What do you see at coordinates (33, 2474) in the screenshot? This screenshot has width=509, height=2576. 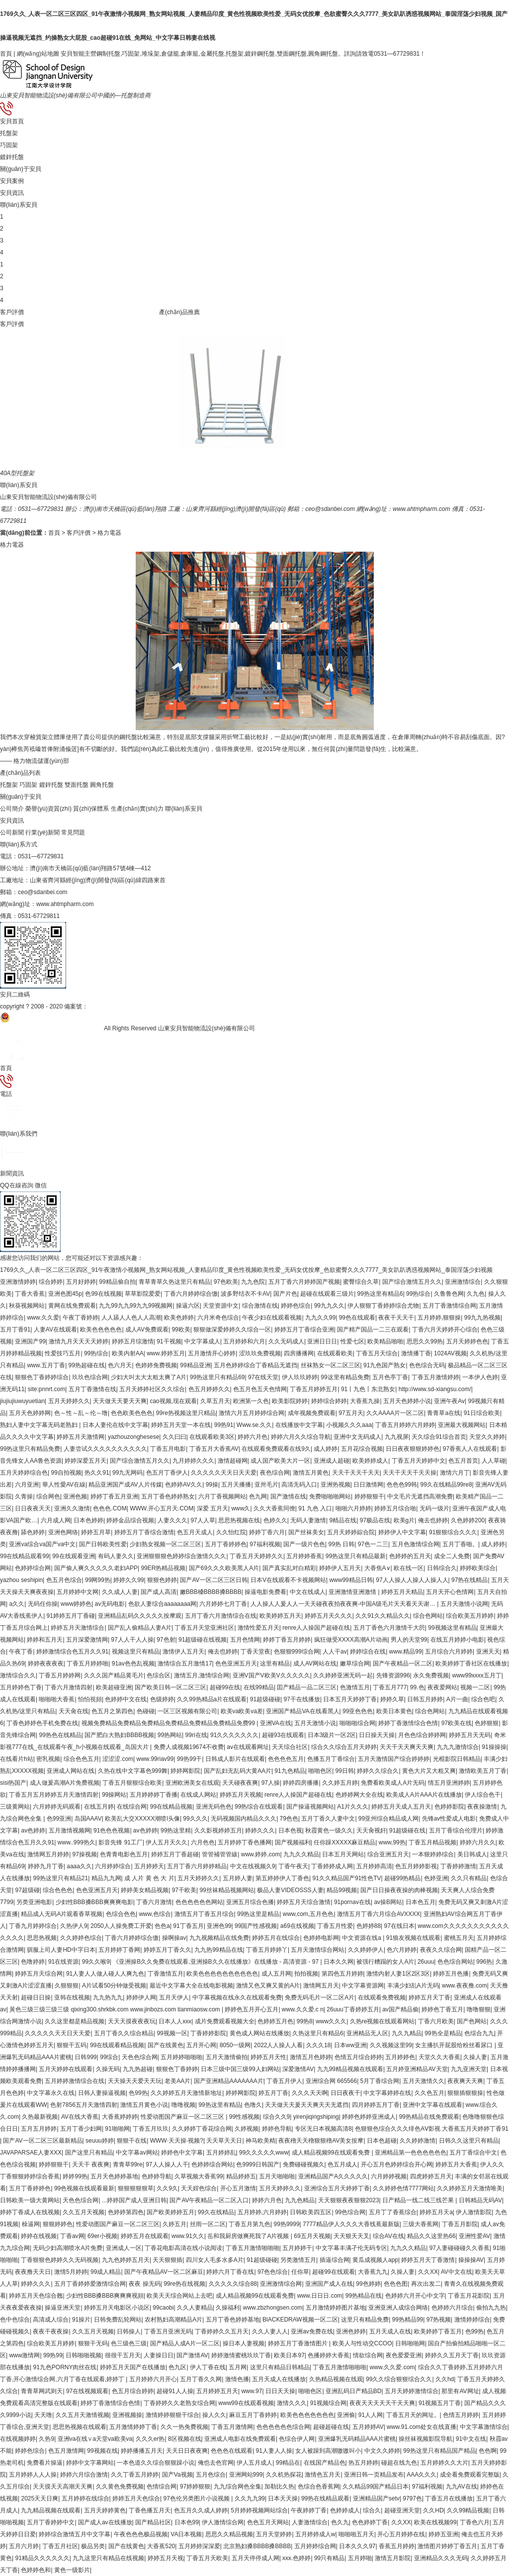 I see `五月婷婷人人人操` at bounding box center [33, 2474].